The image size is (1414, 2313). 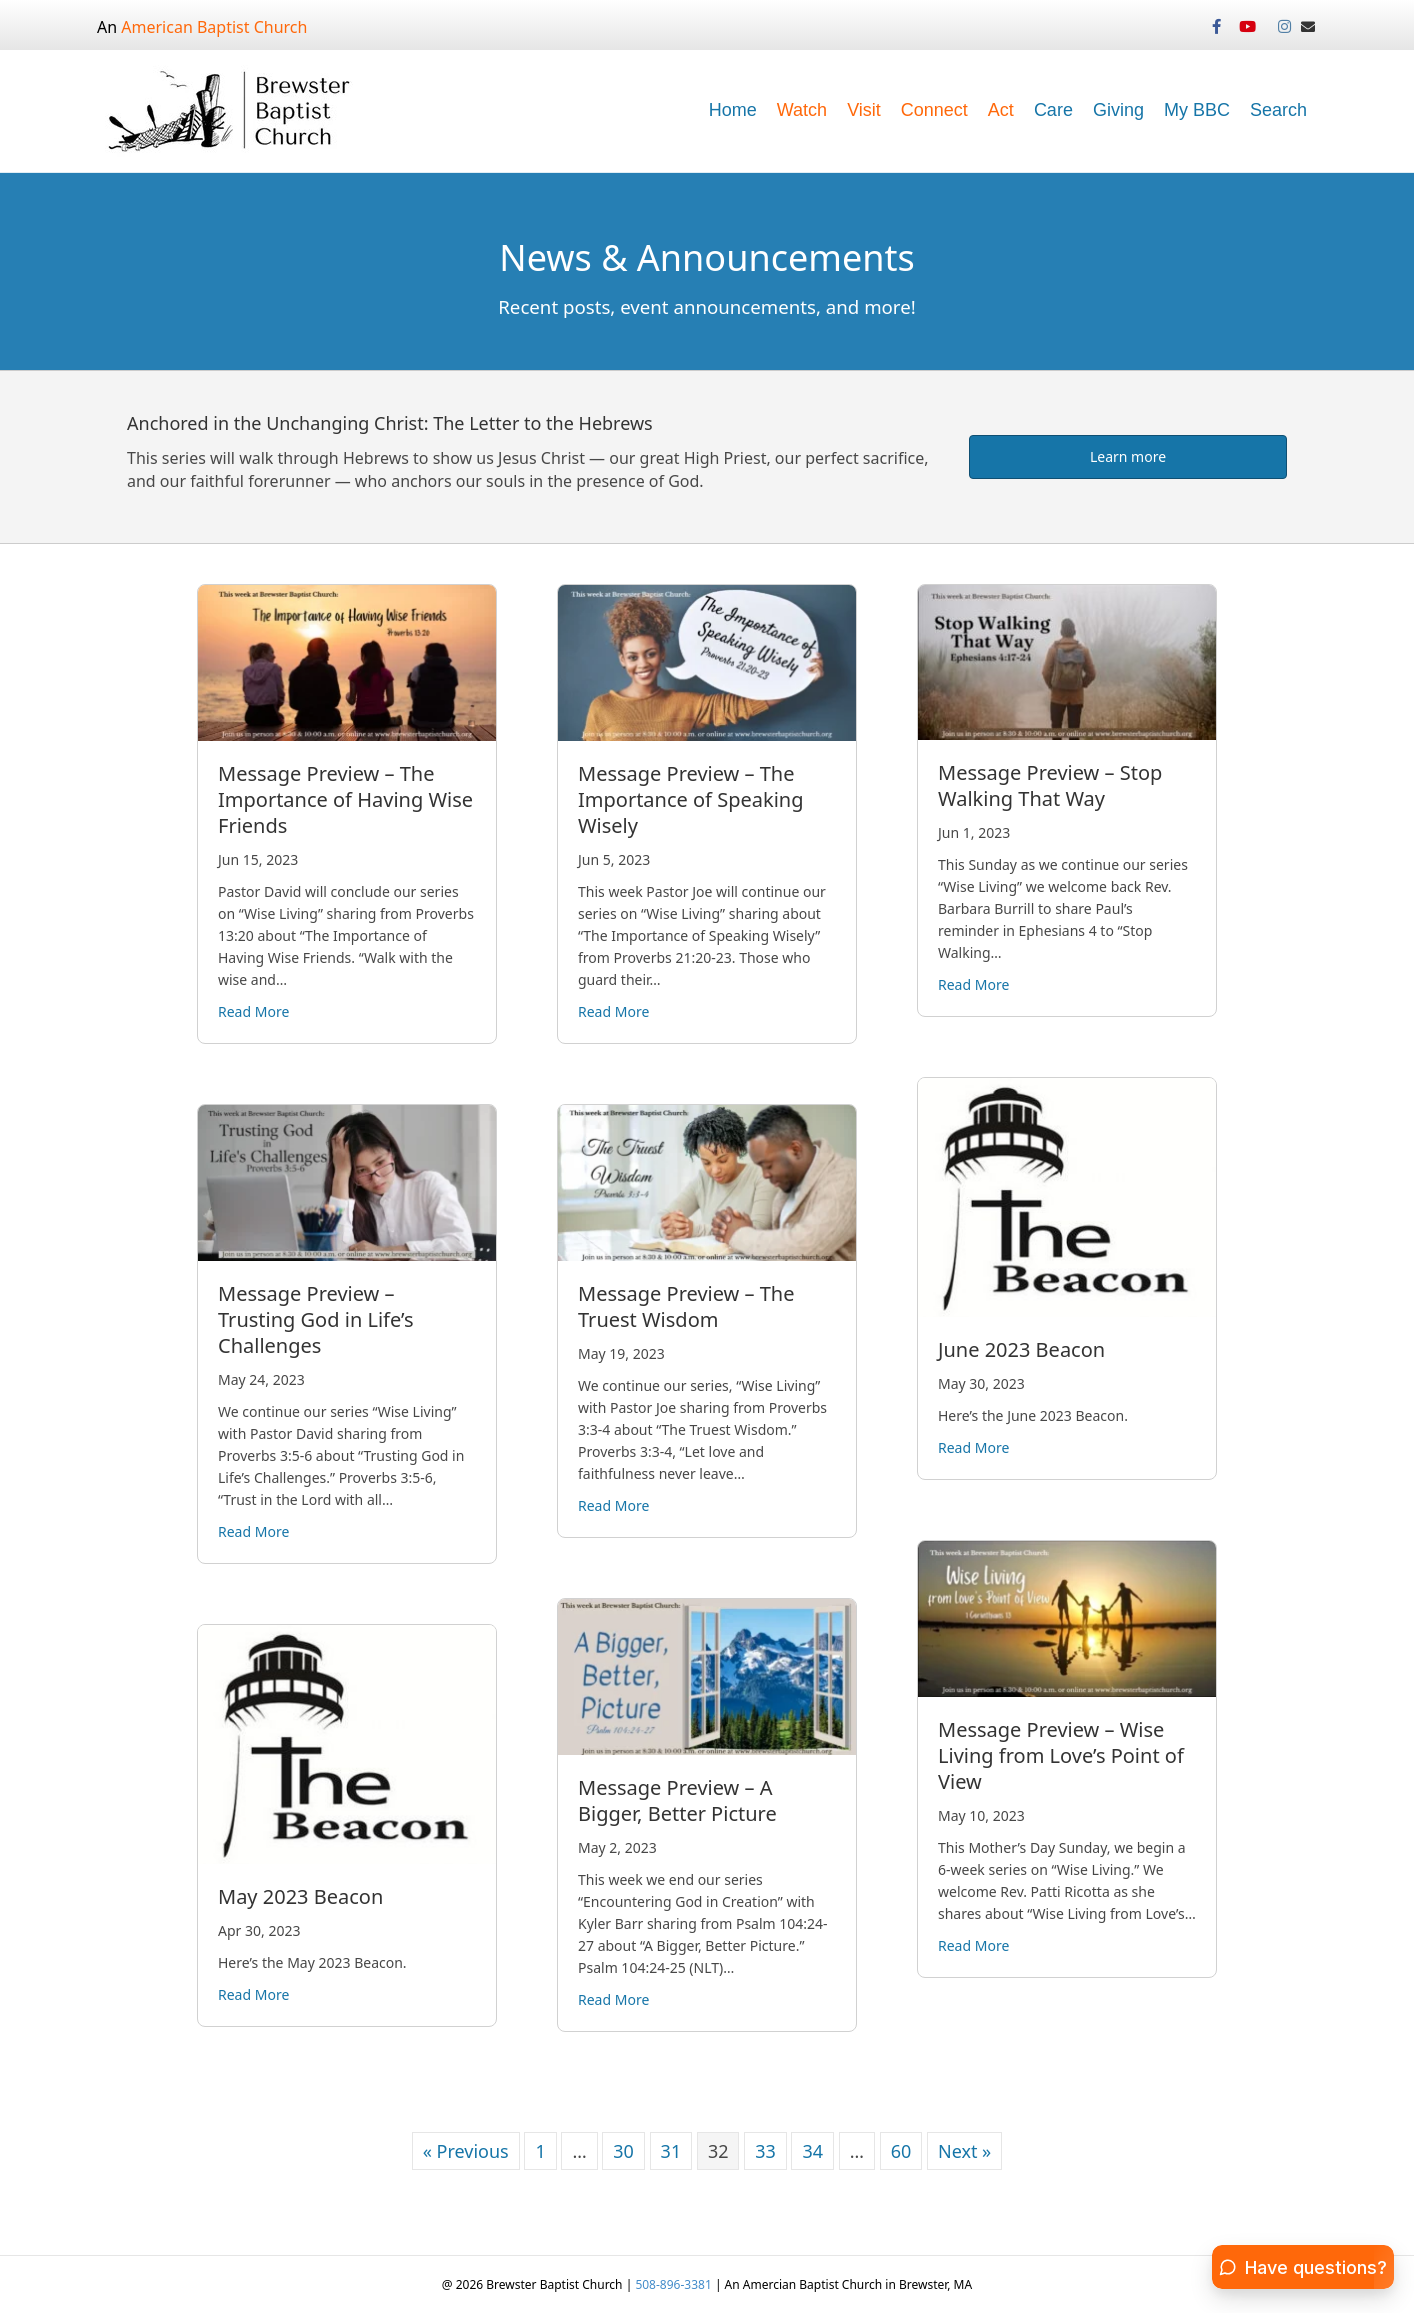 I want to click on Message Preview – The Truest Wisdom, so click(x=686, y=1306).